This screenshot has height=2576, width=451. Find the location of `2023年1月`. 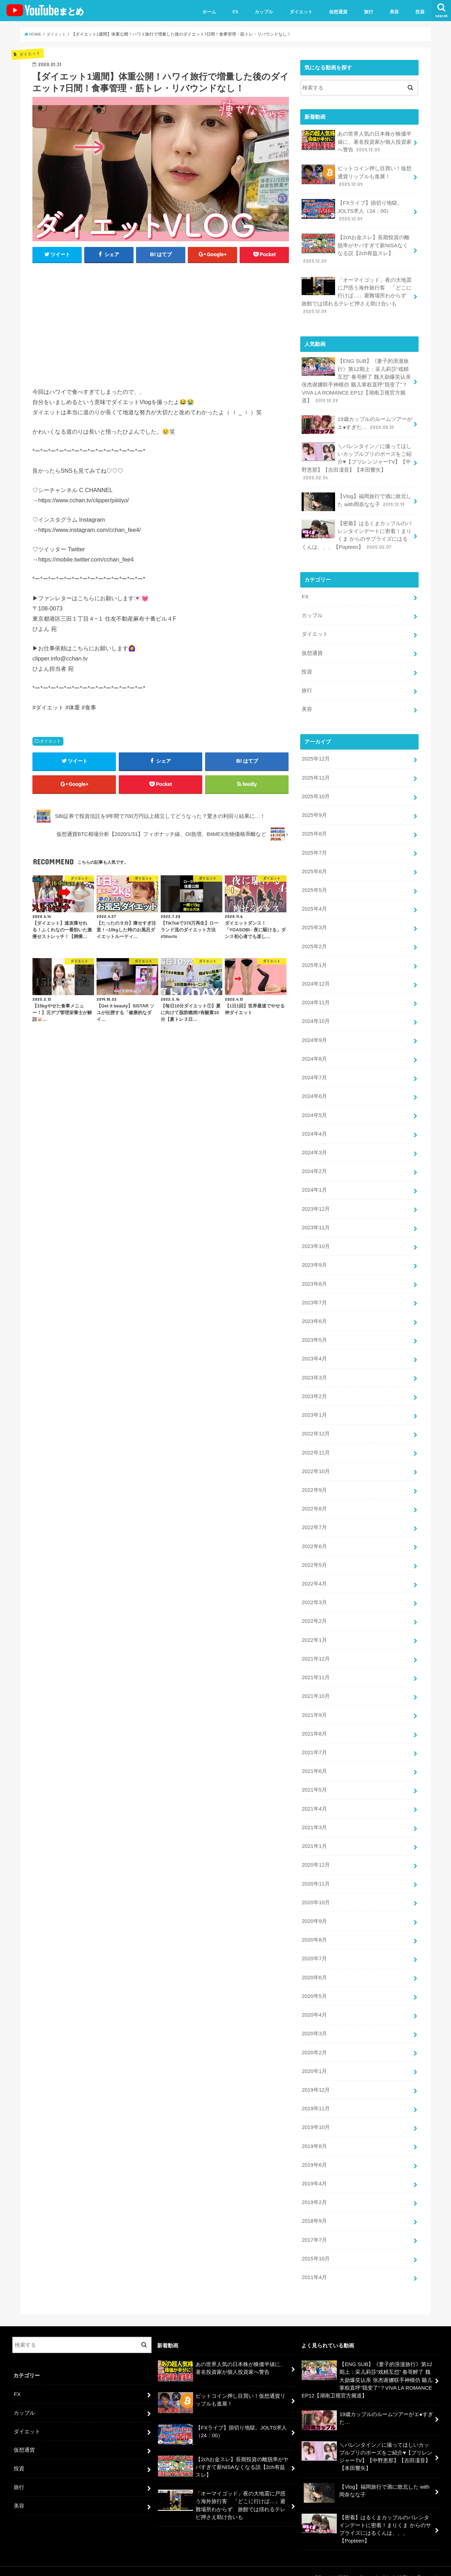

2023年1月 is located at coordinates (314, 1408).